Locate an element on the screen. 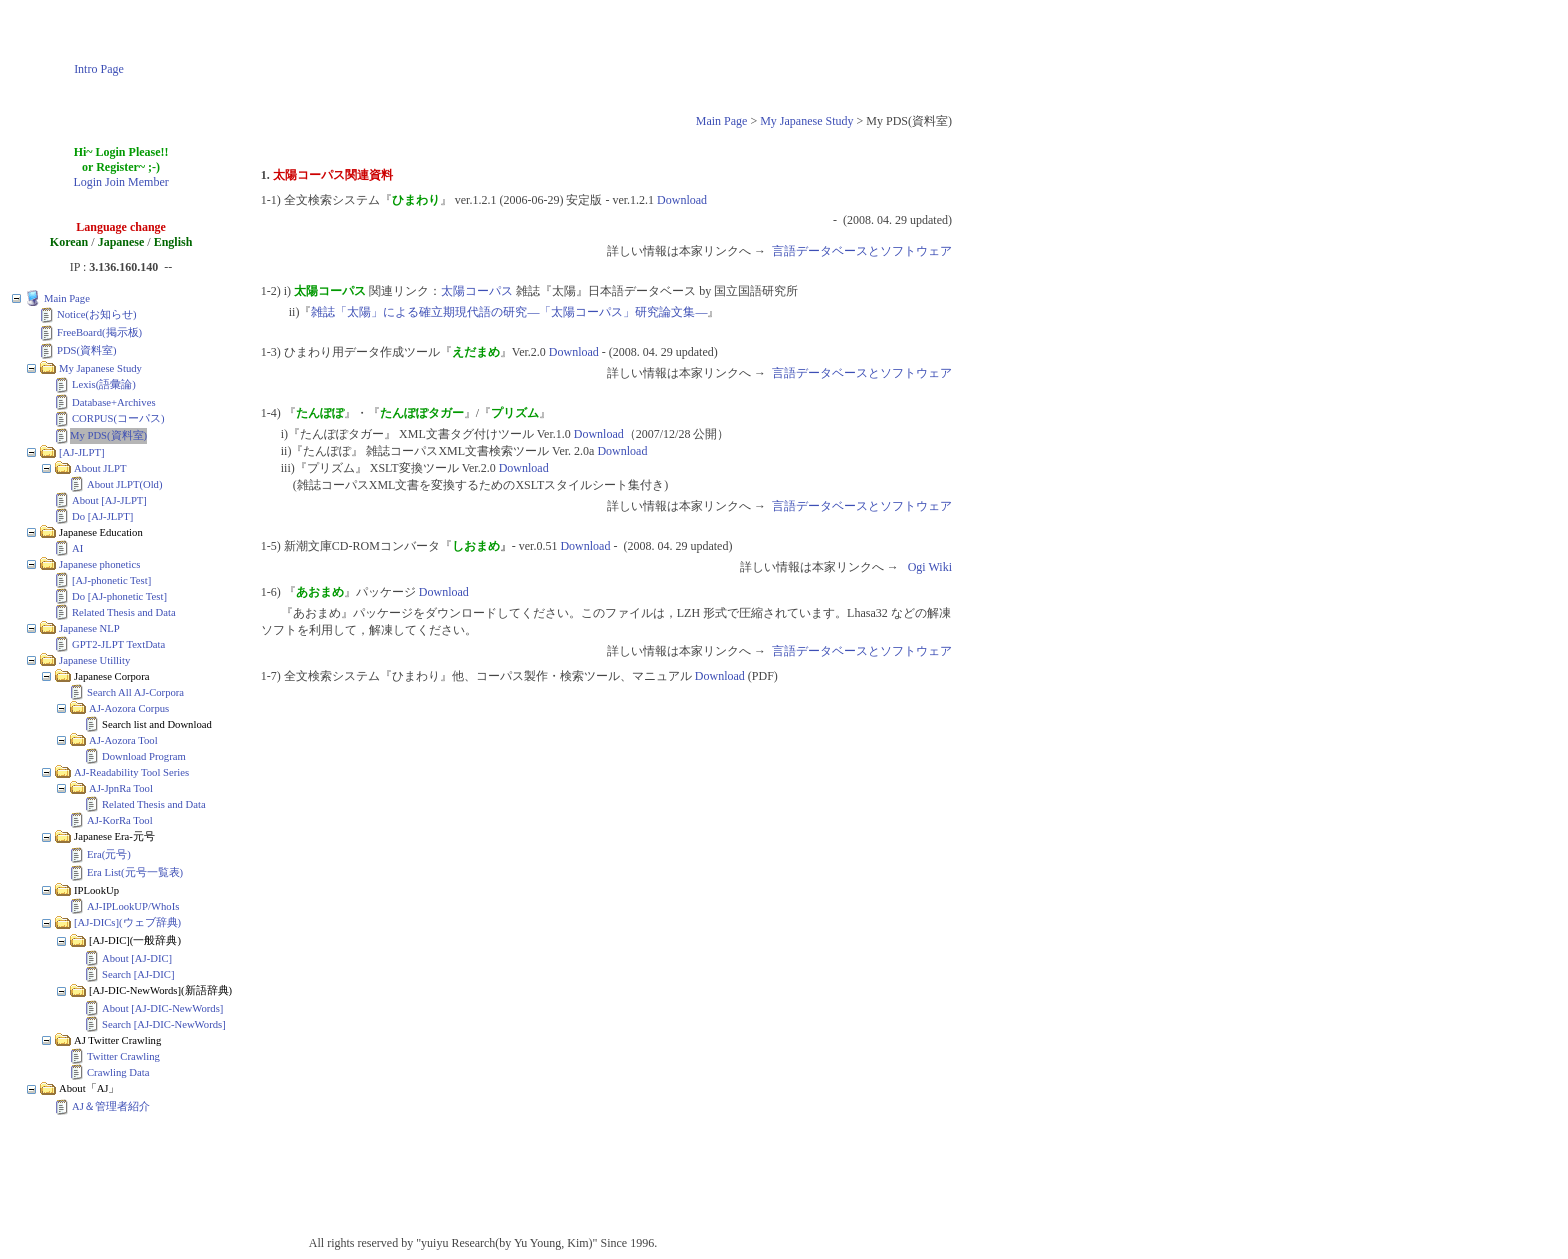  Japanese phonetics is located at coordinates (99, 564).